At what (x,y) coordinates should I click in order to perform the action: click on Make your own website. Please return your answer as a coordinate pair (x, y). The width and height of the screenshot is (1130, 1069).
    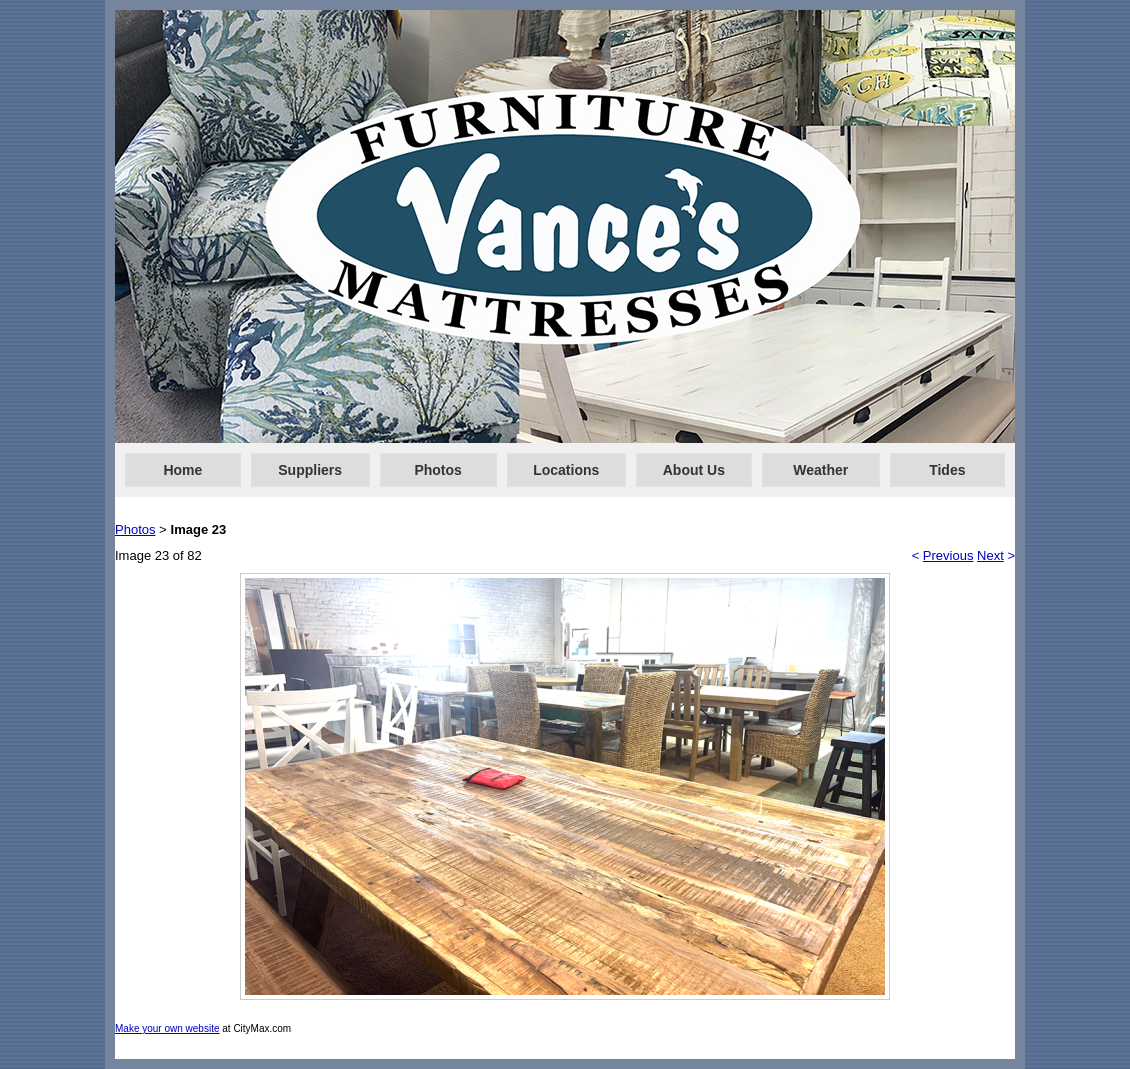
    Looking at the image, I should click on (167, 1028).